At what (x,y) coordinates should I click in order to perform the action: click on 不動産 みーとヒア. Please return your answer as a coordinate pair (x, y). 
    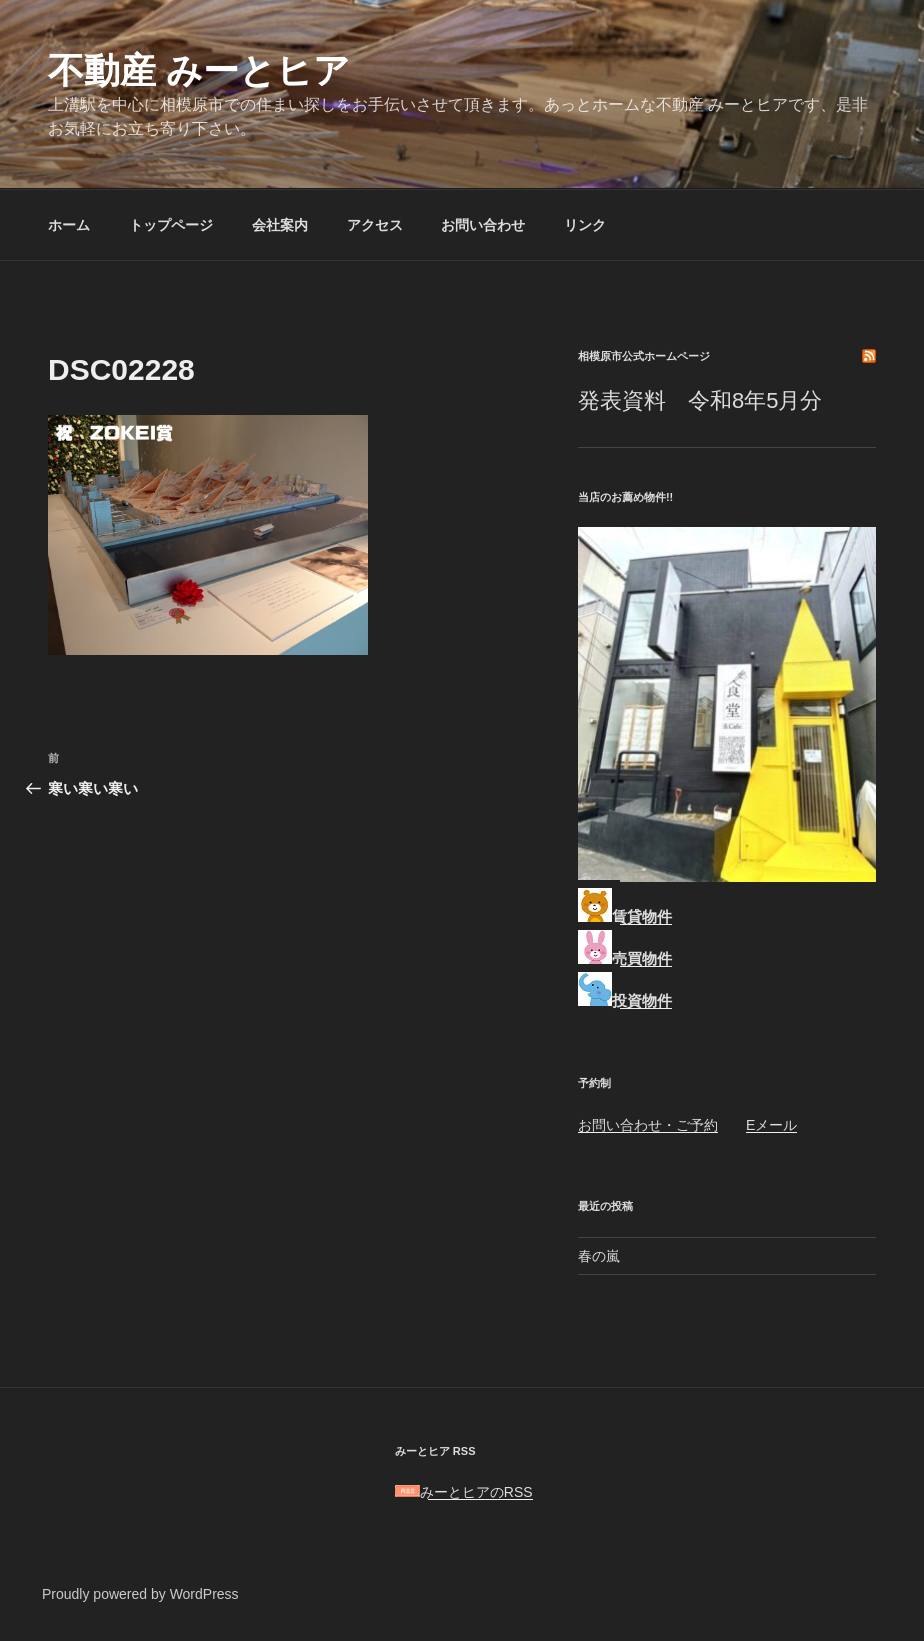
    Looking at the image, I should click on (199, 70).